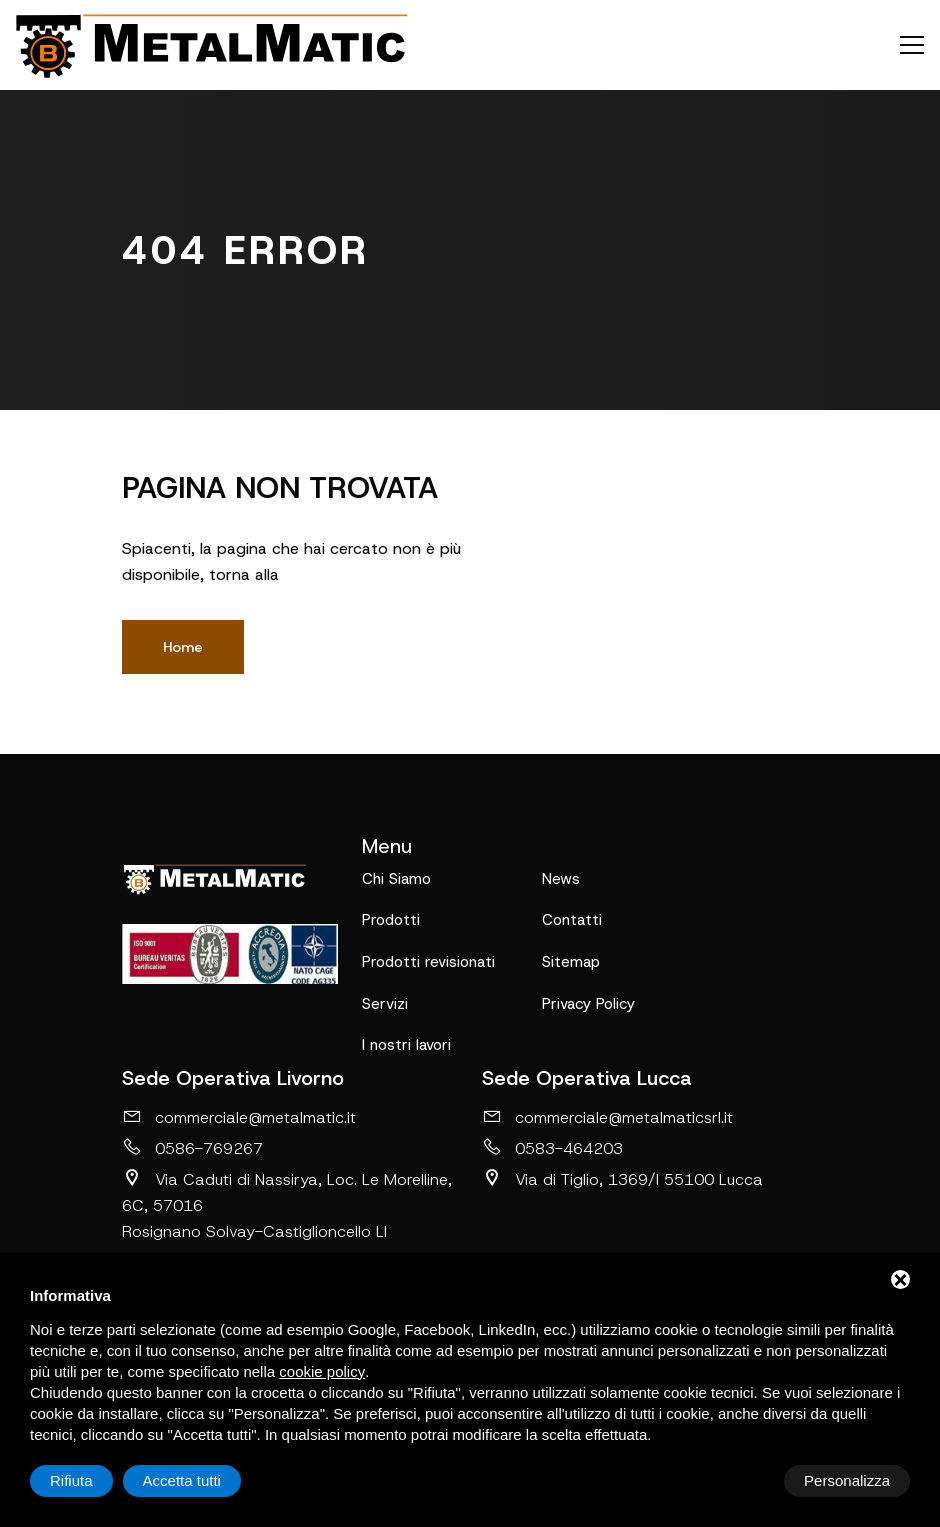 Image resolution: width=940 pixels, height=1527 pixels. I want to click on Sitemap, so click(571, 963).